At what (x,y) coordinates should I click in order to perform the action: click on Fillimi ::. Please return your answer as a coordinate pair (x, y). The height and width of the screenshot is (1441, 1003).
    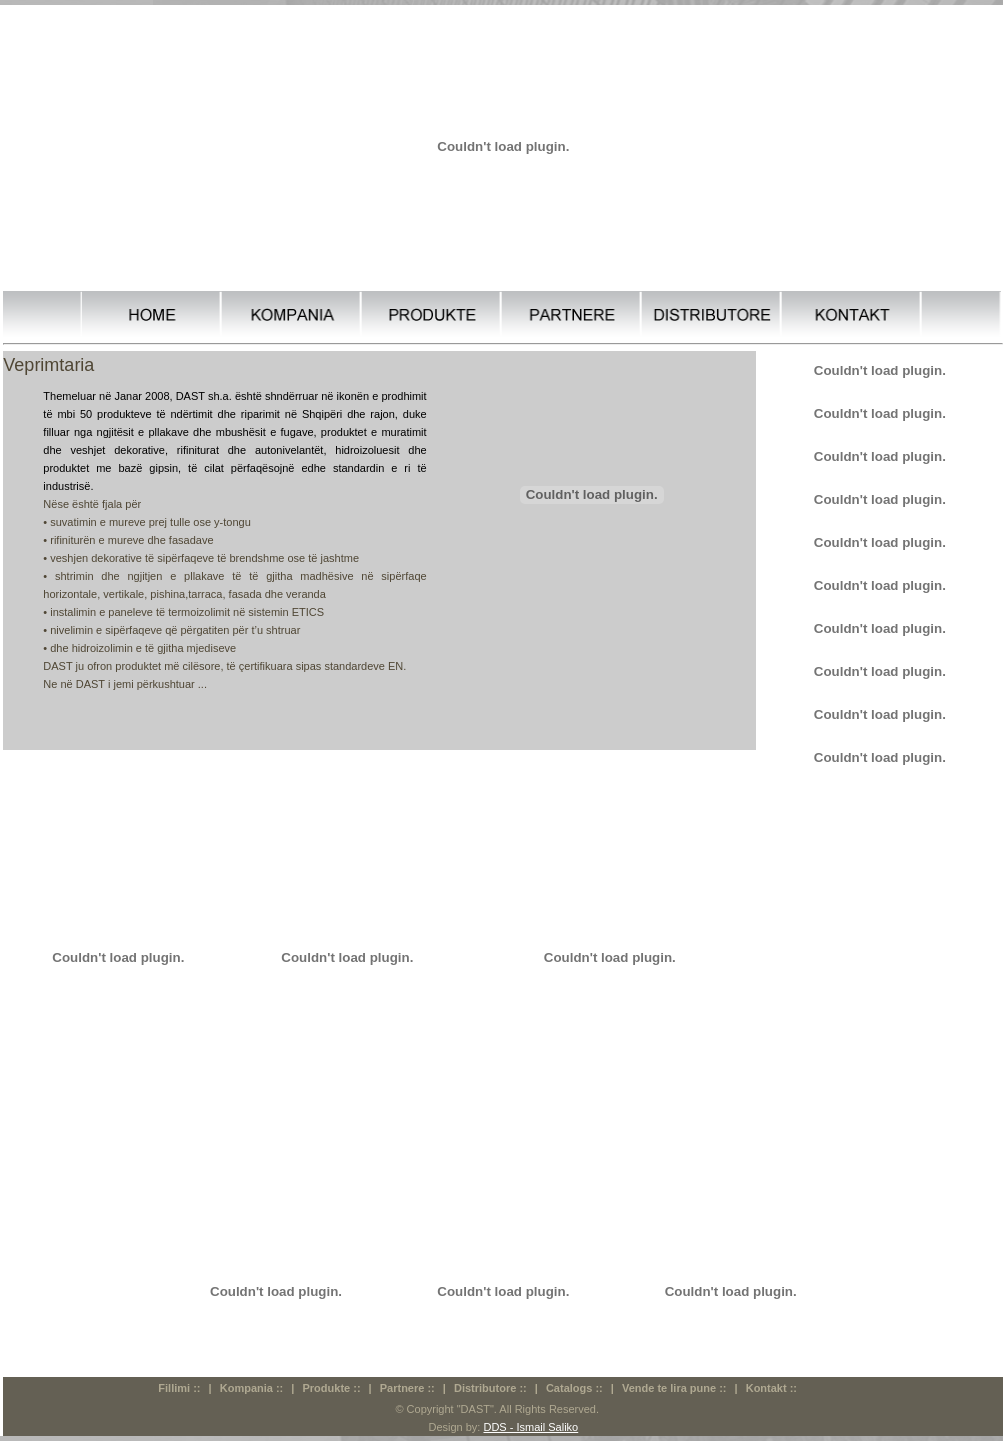
    Looking at the image, I should click on (179, 1388).